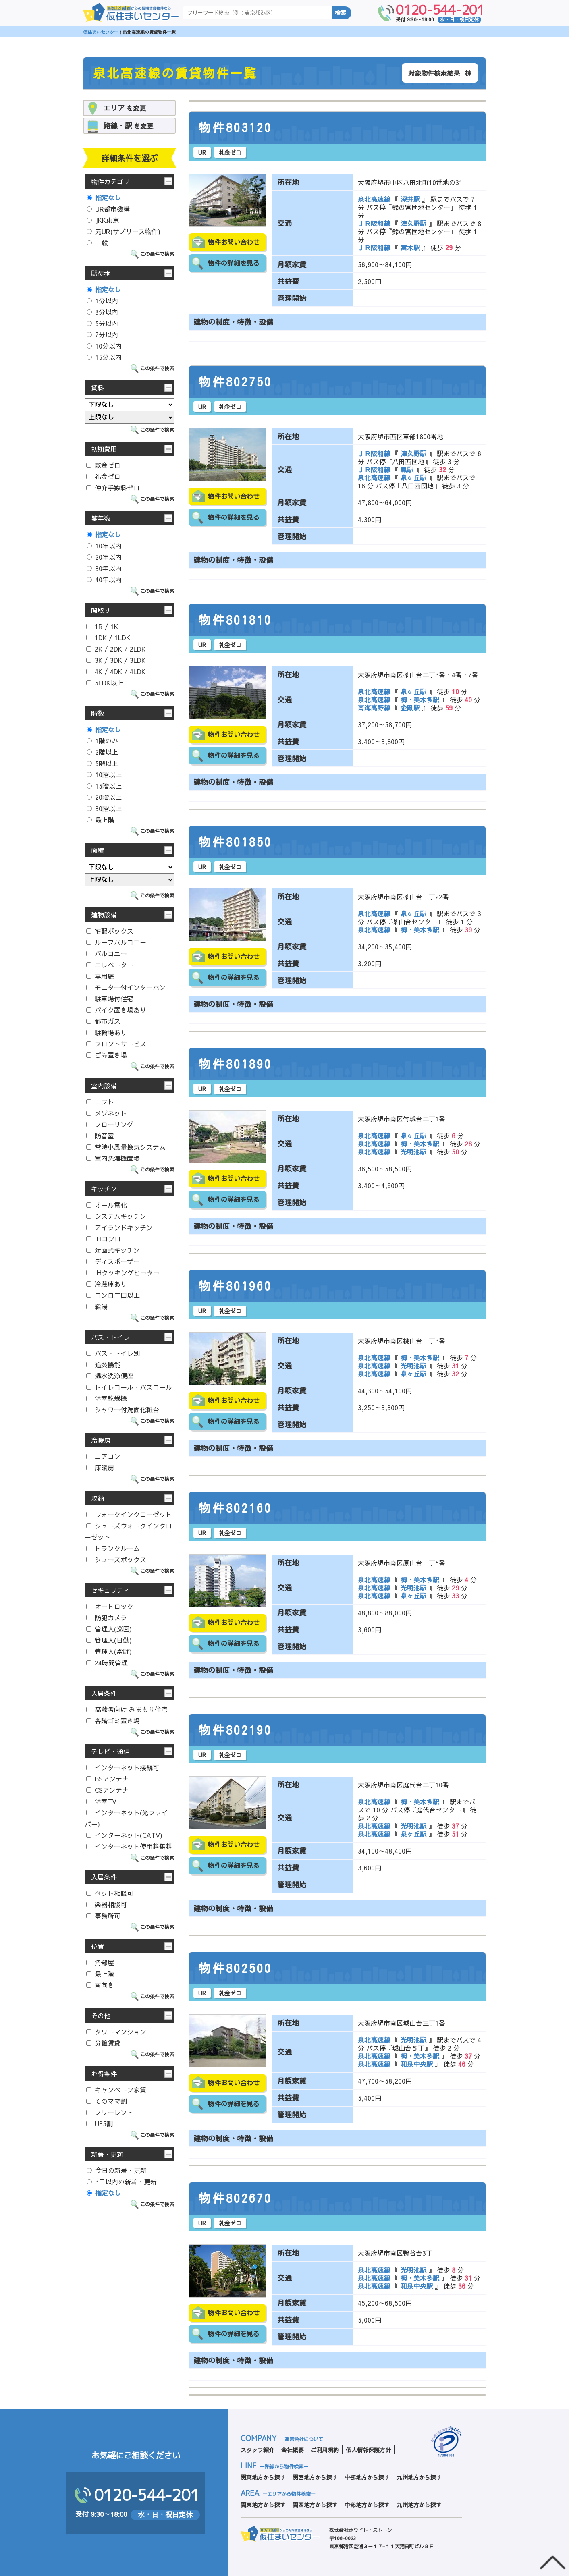 Image resolution: width=569 pixels, height=2576 pixels. Describe the element at coordinates (419, 2477) in the screenshot. I see `九州地方から探す` at that location.